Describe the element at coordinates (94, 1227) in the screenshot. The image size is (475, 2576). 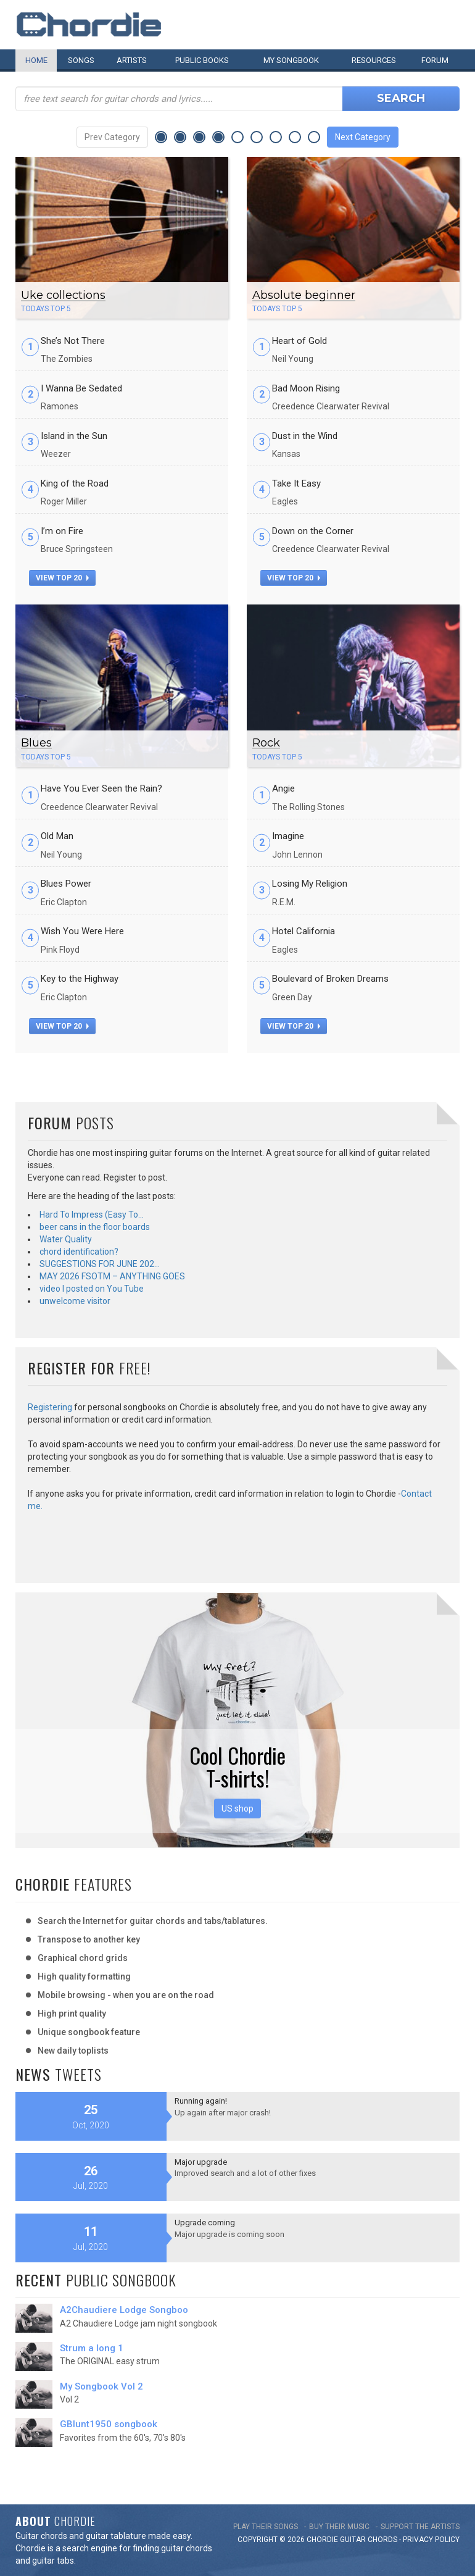
I see `beer cans in the floor boards` at that location.